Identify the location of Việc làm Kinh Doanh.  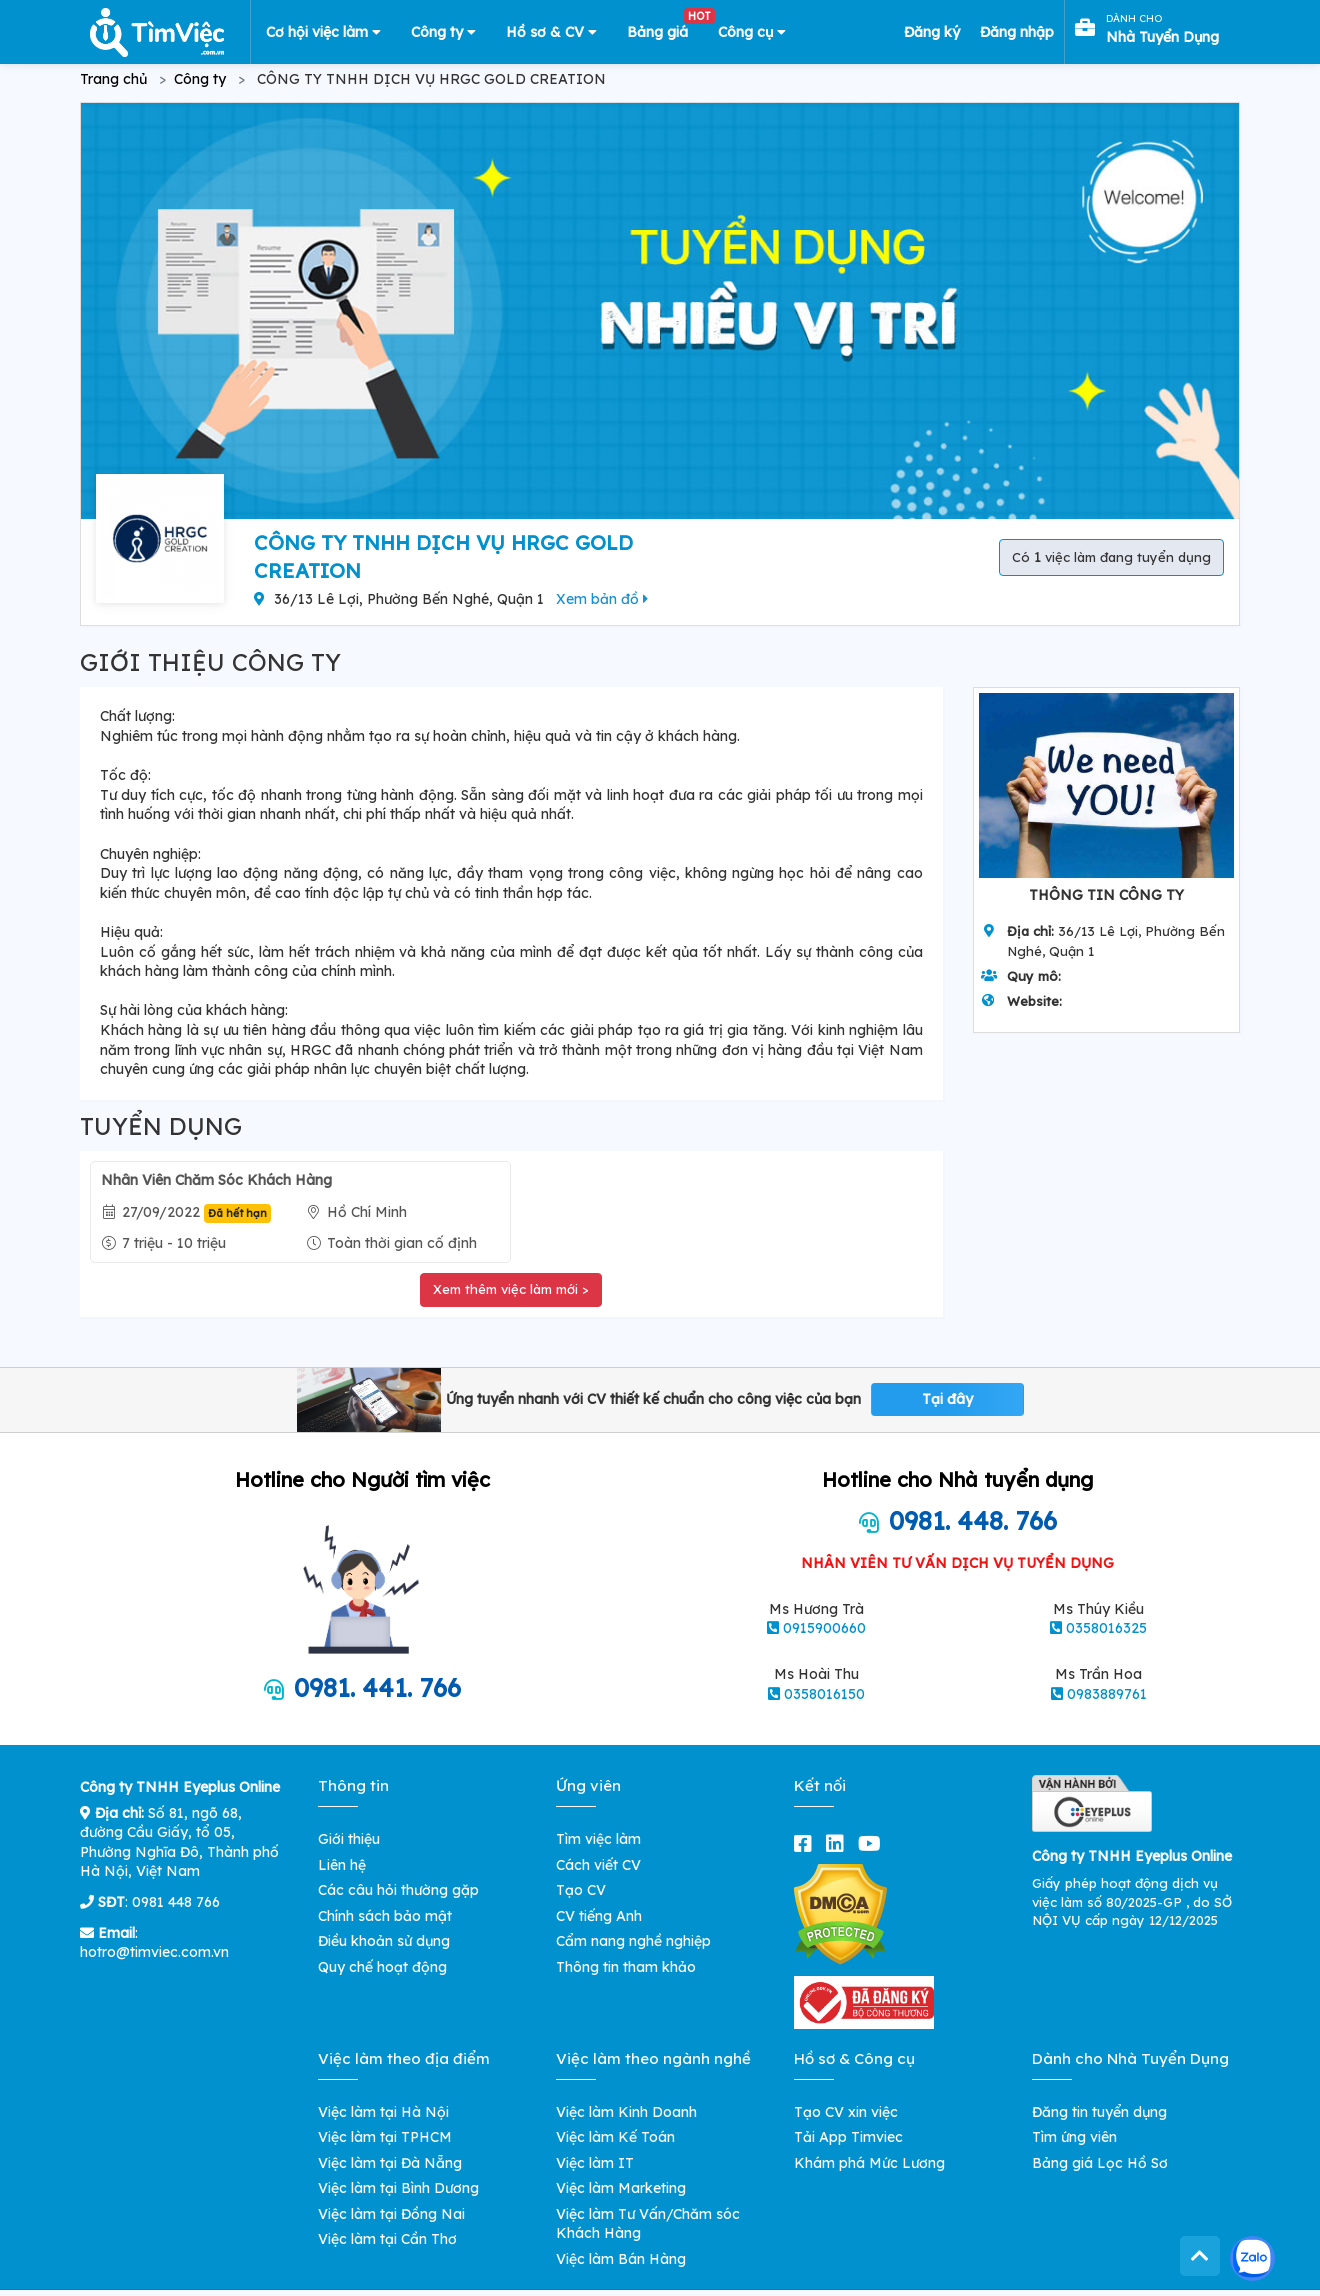
(626, 2112).